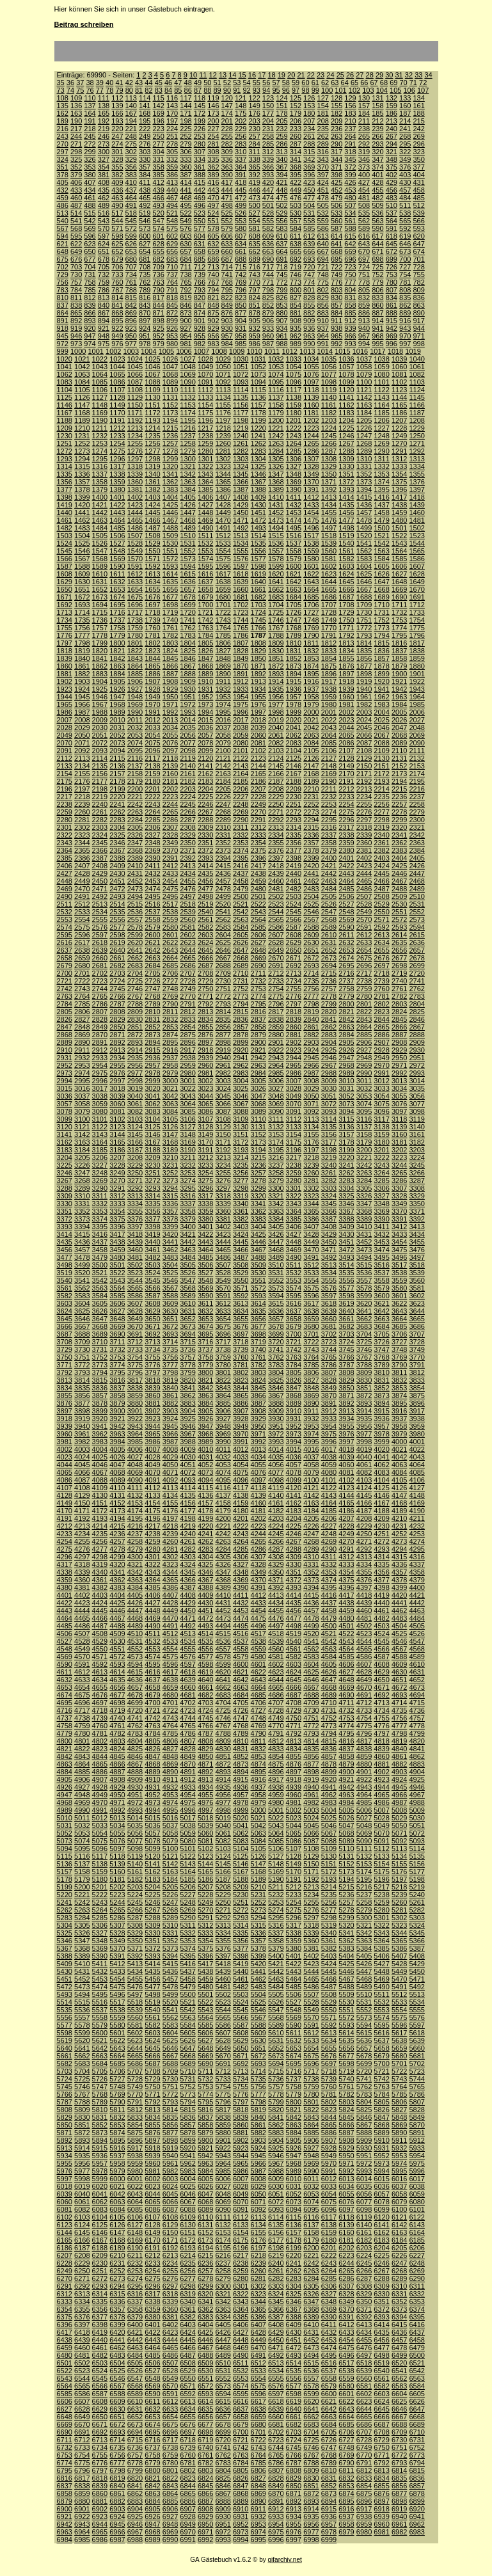 This screenshot has height=2576, width=492. I want to click on 734, so click(131, 274).